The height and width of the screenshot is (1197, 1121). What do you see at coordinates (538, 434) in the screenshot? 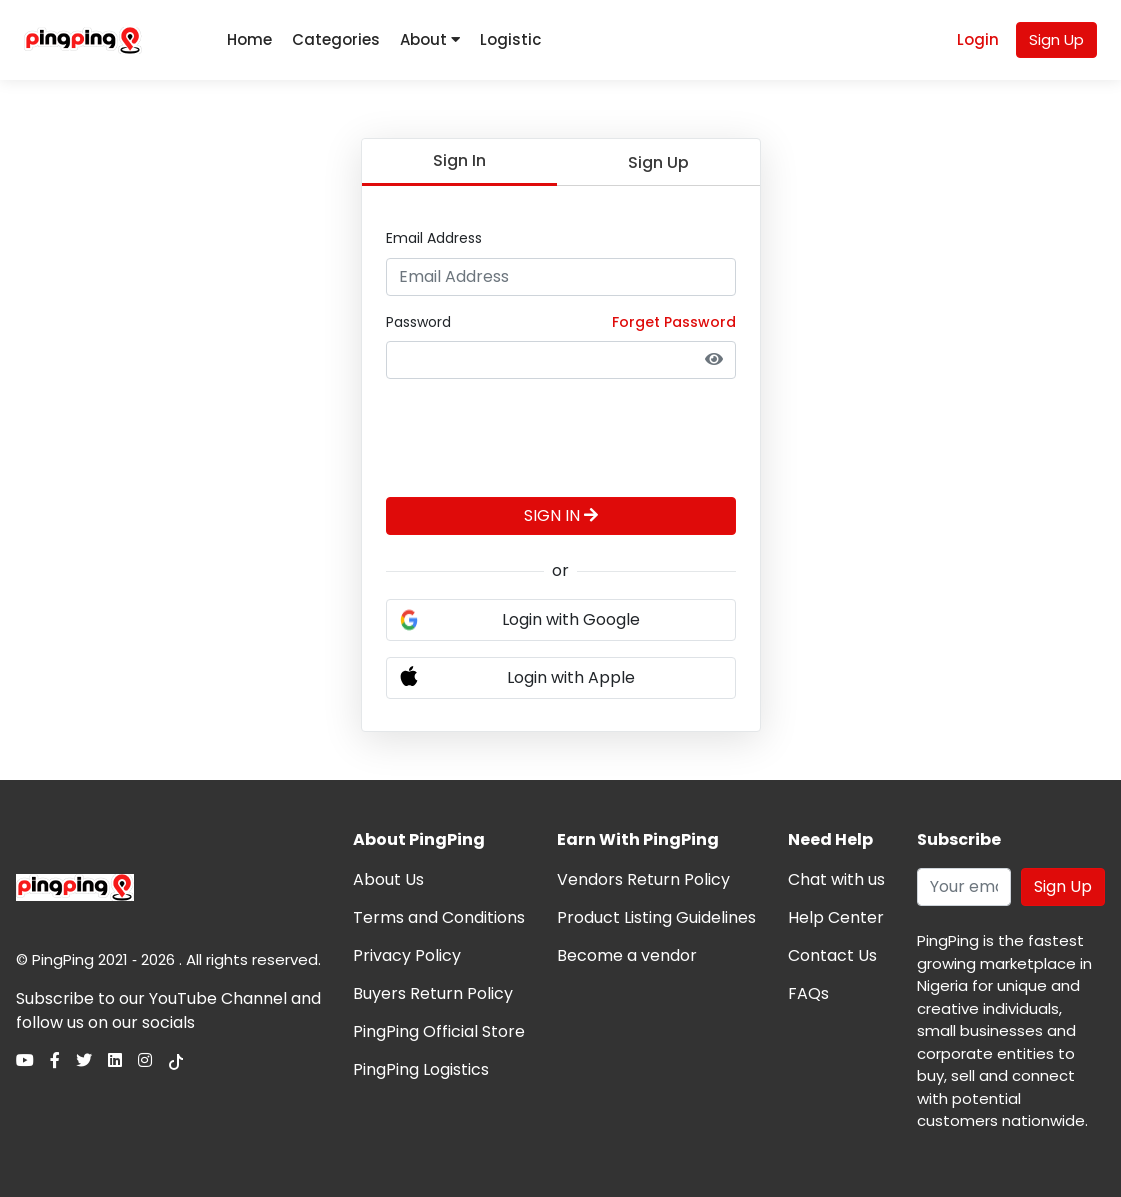
I see `[presentation]` at bounding box center [538, 434].